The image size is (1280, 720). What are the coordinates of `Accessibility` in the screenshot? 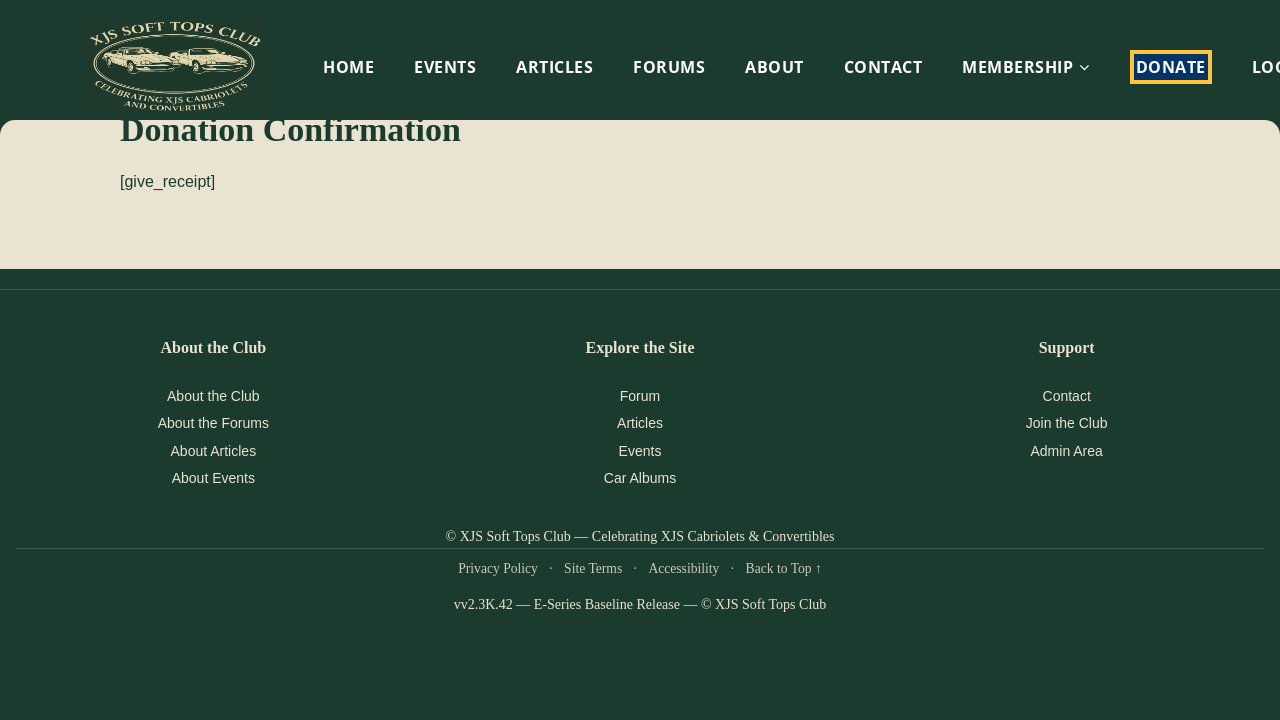 It's located at (683, 568).